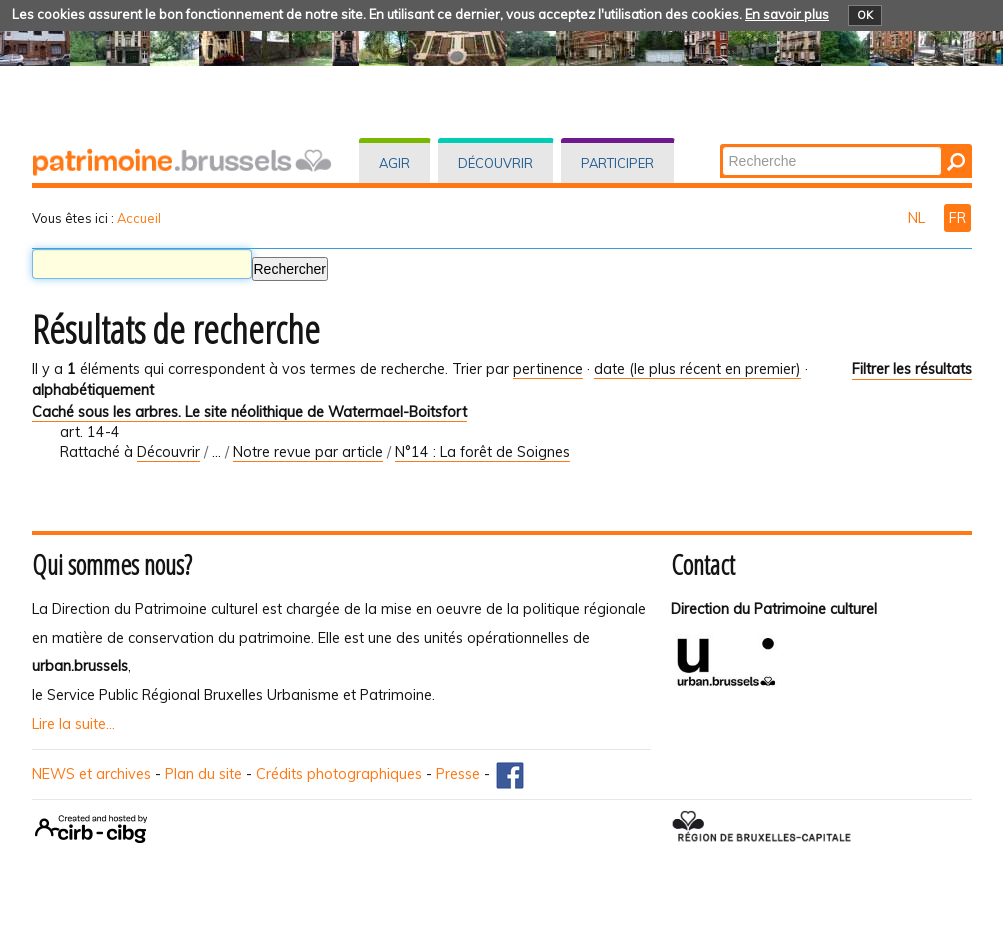 The height and width of the screenshot is (934, 1003). Describe the element at coordinates (249, 412) in the screenshot. I see `Caché sous les arbres. Le site néolithique de Watermael-Boitsfort` at that location.